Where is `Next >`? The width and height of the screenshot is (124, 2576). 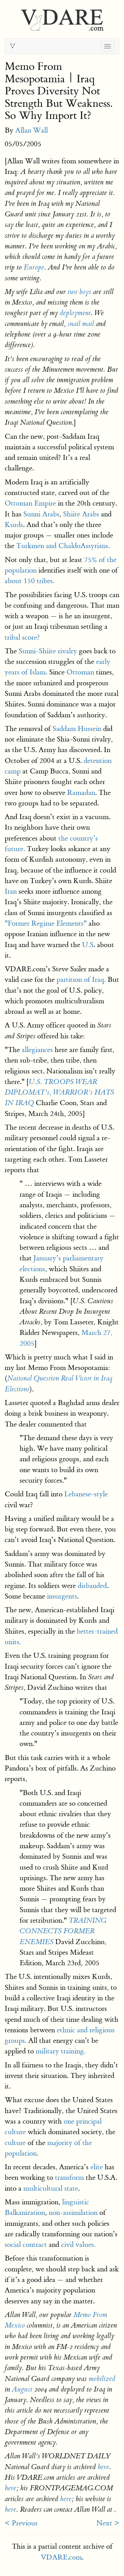 Next > is located at coordinates (107, 2523).